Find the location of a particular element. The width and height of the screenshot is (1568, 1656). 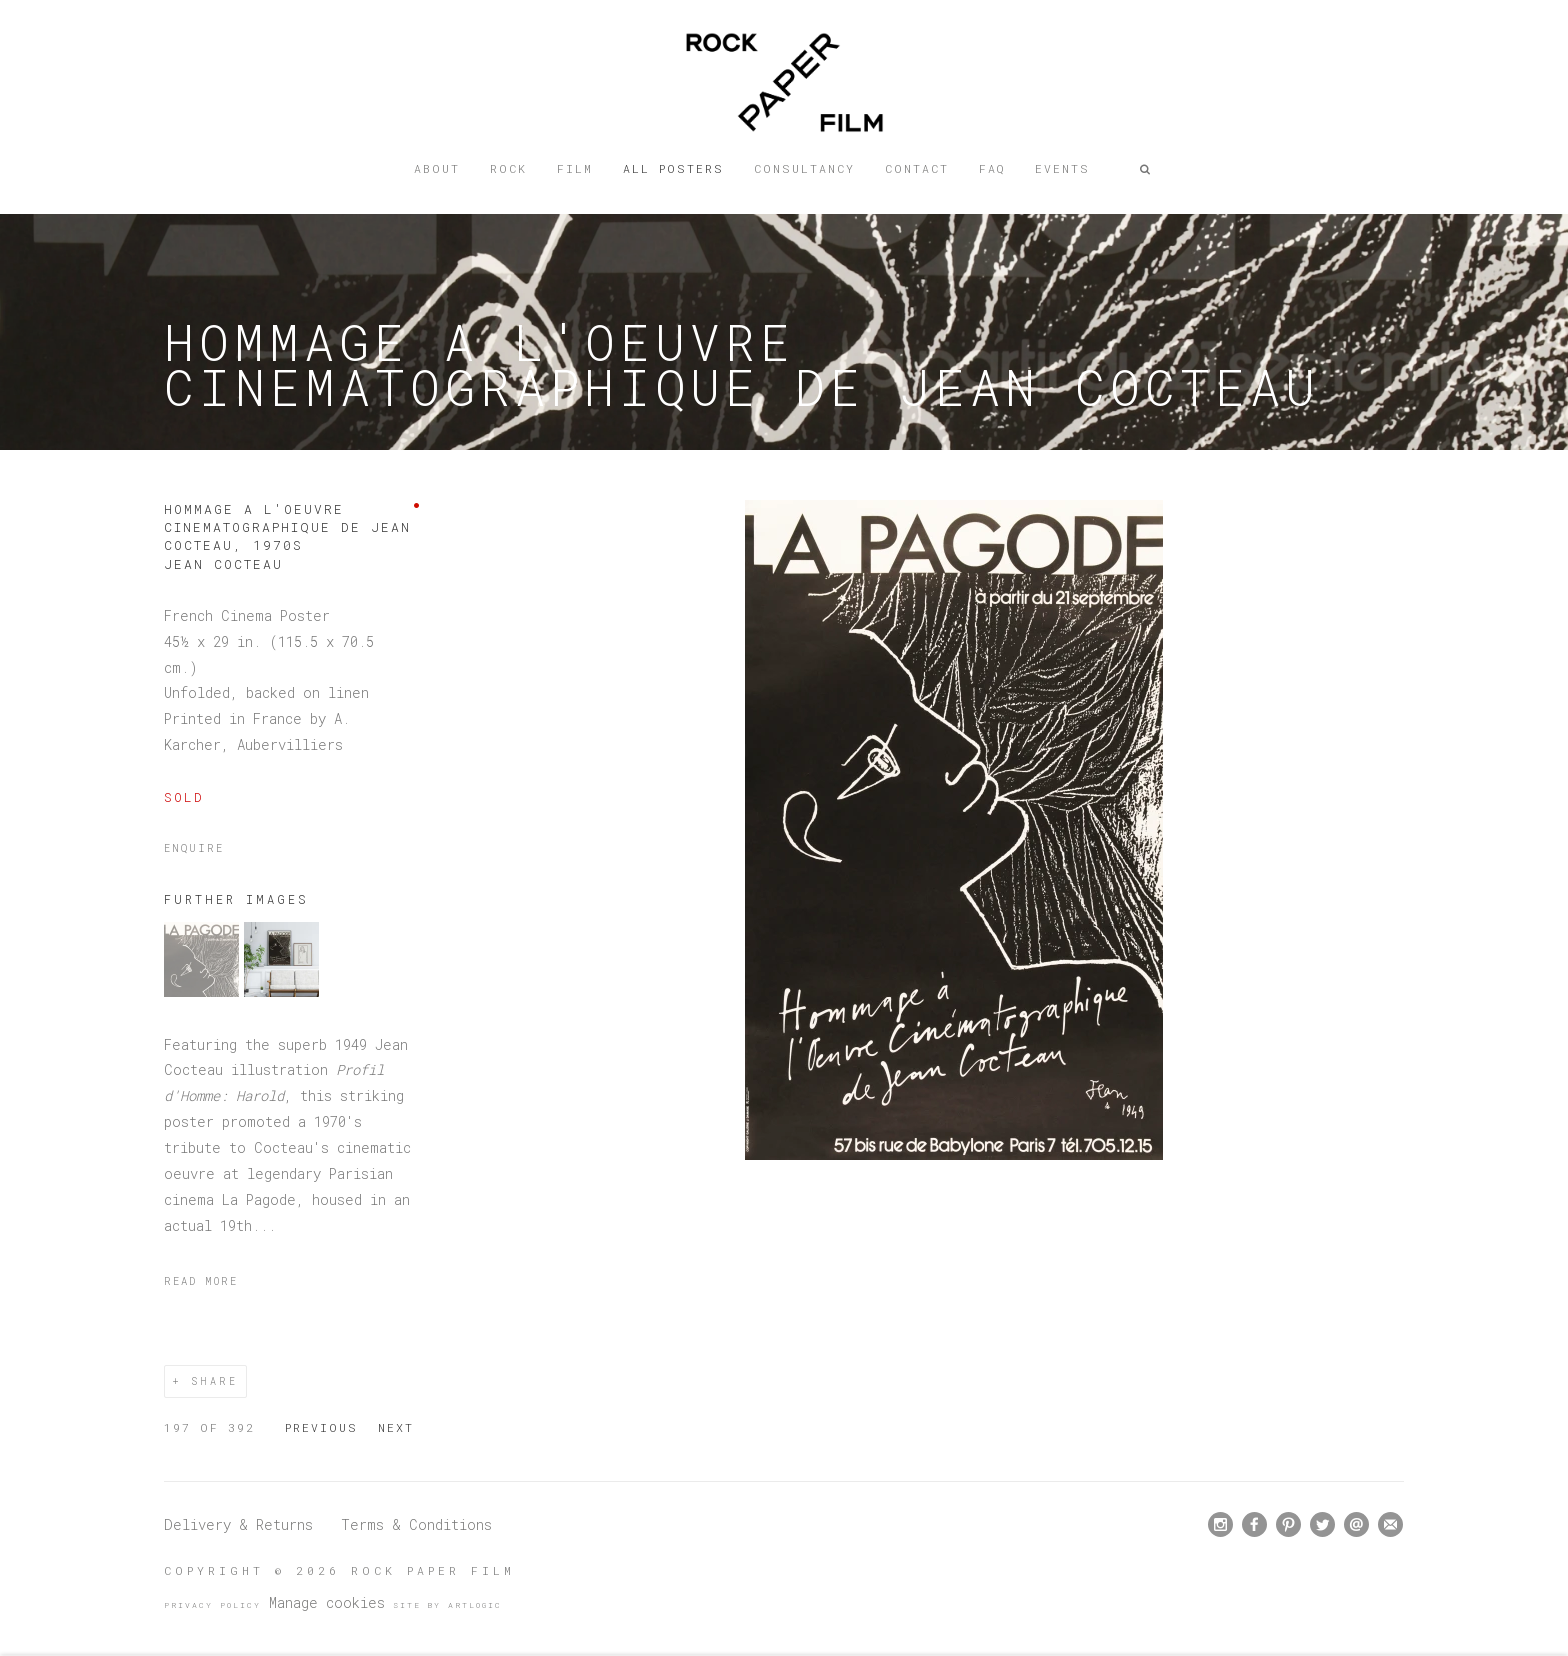

Delivery & Returns [Delivery & Returns (Link goes to a different website and opens in a new window).] is located at coordinates (238, 1524).